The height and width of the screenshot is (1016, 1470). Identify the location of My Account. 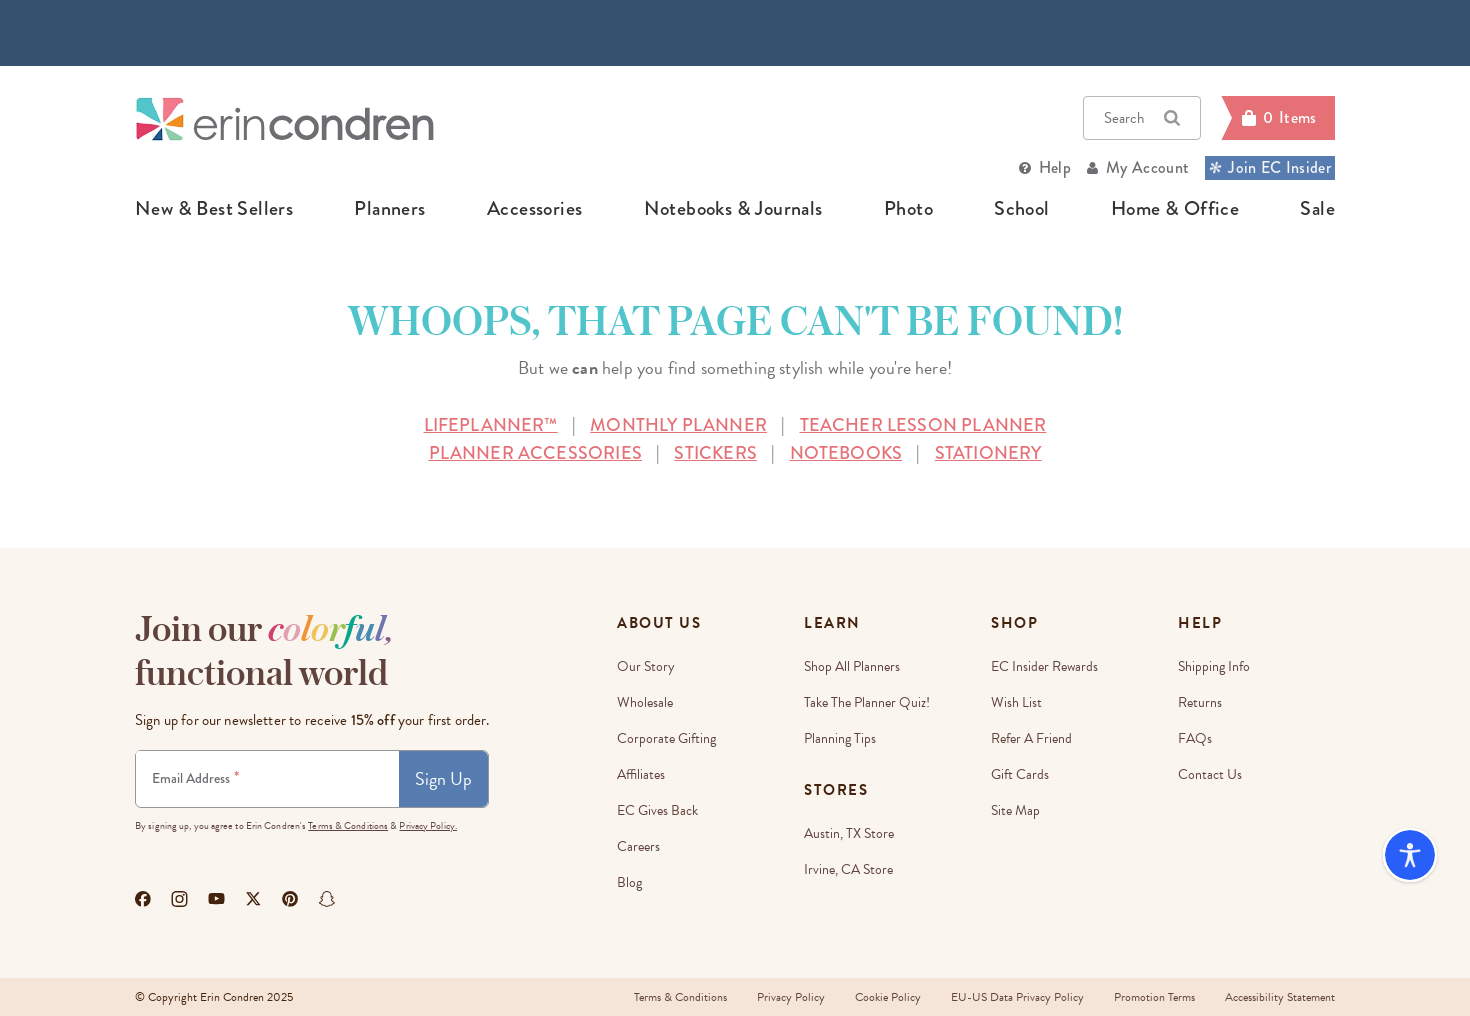
(1147, 167).